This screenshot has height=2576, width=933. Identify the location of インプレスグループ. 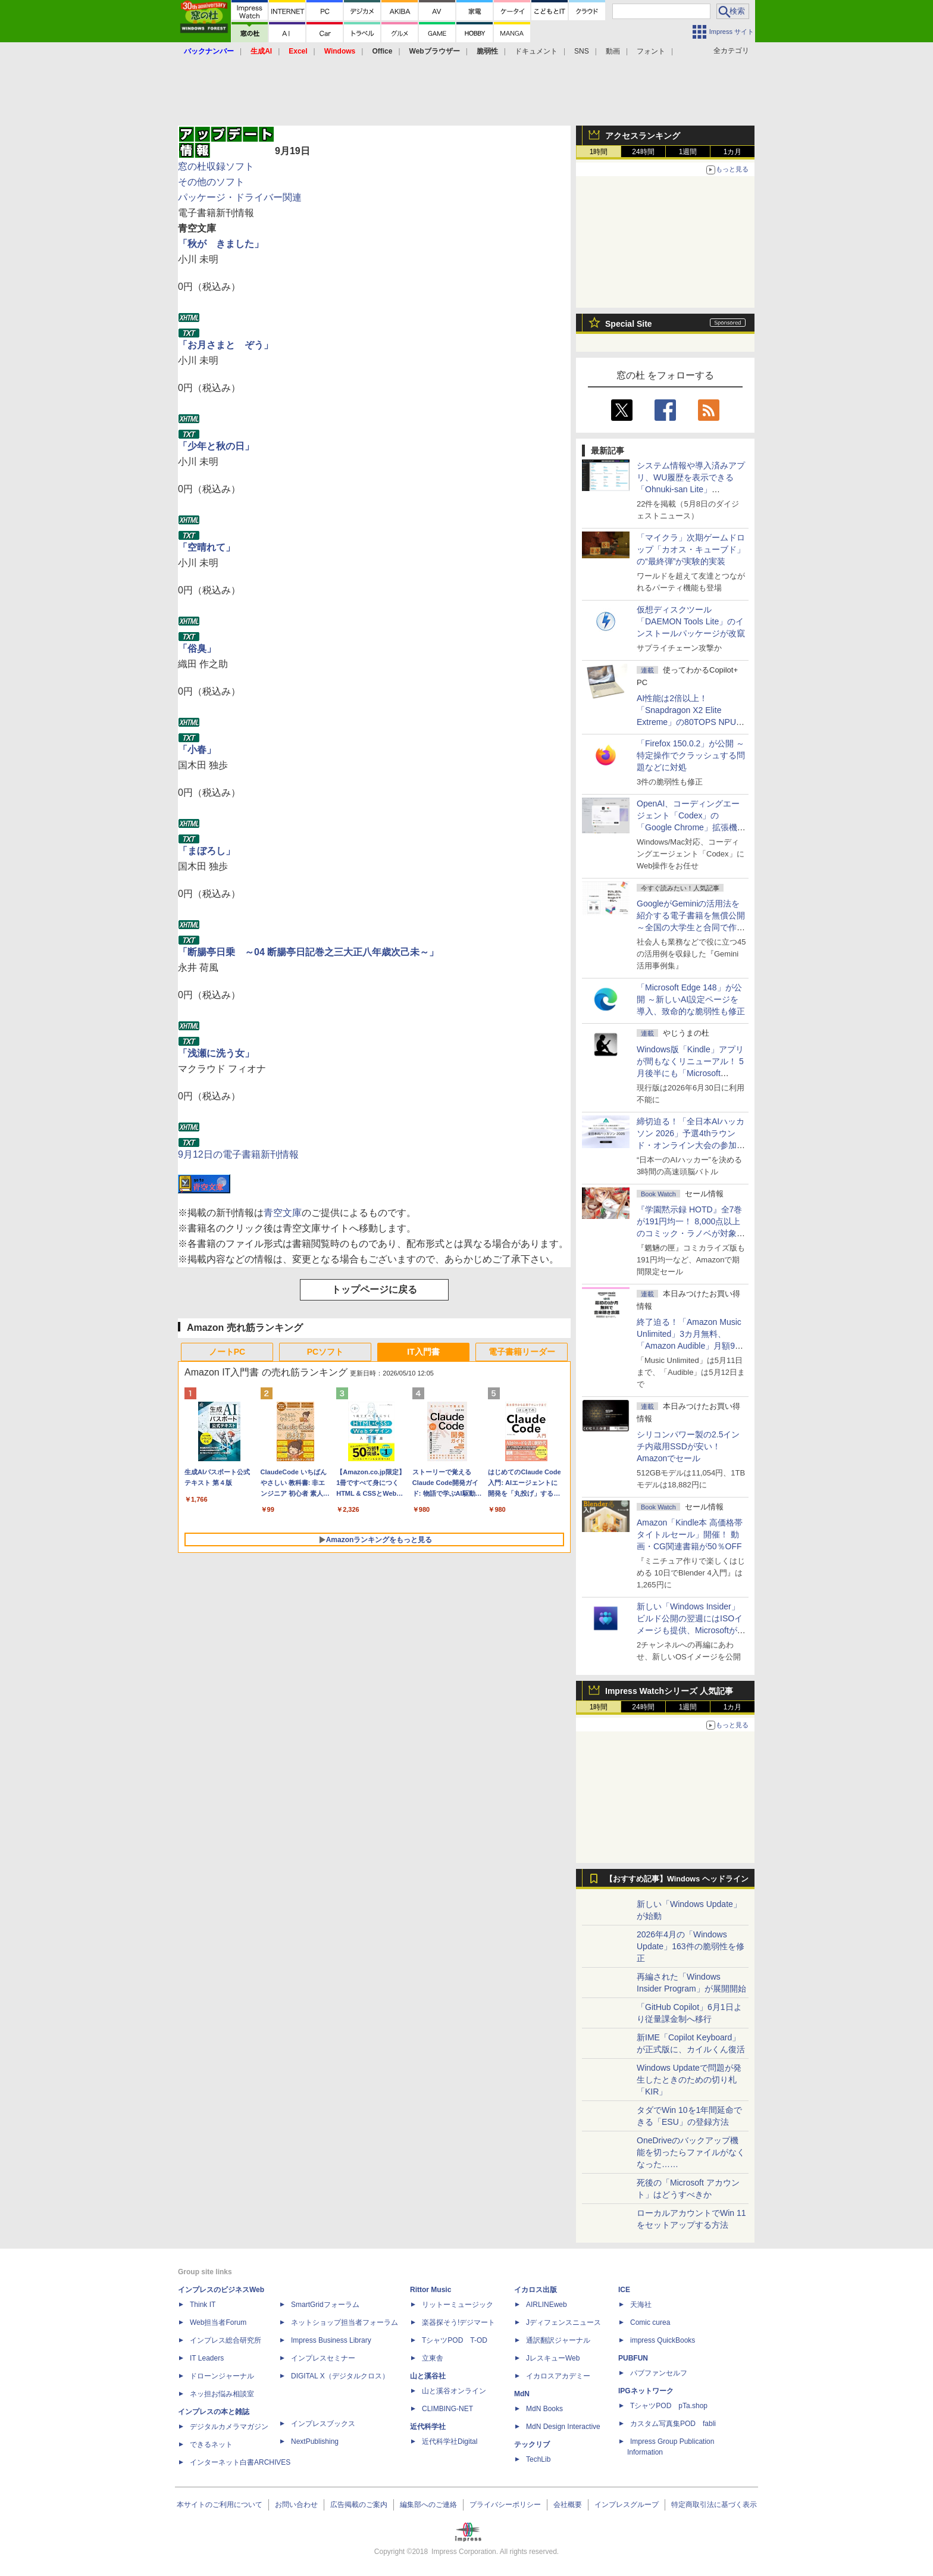
(626, 2504).